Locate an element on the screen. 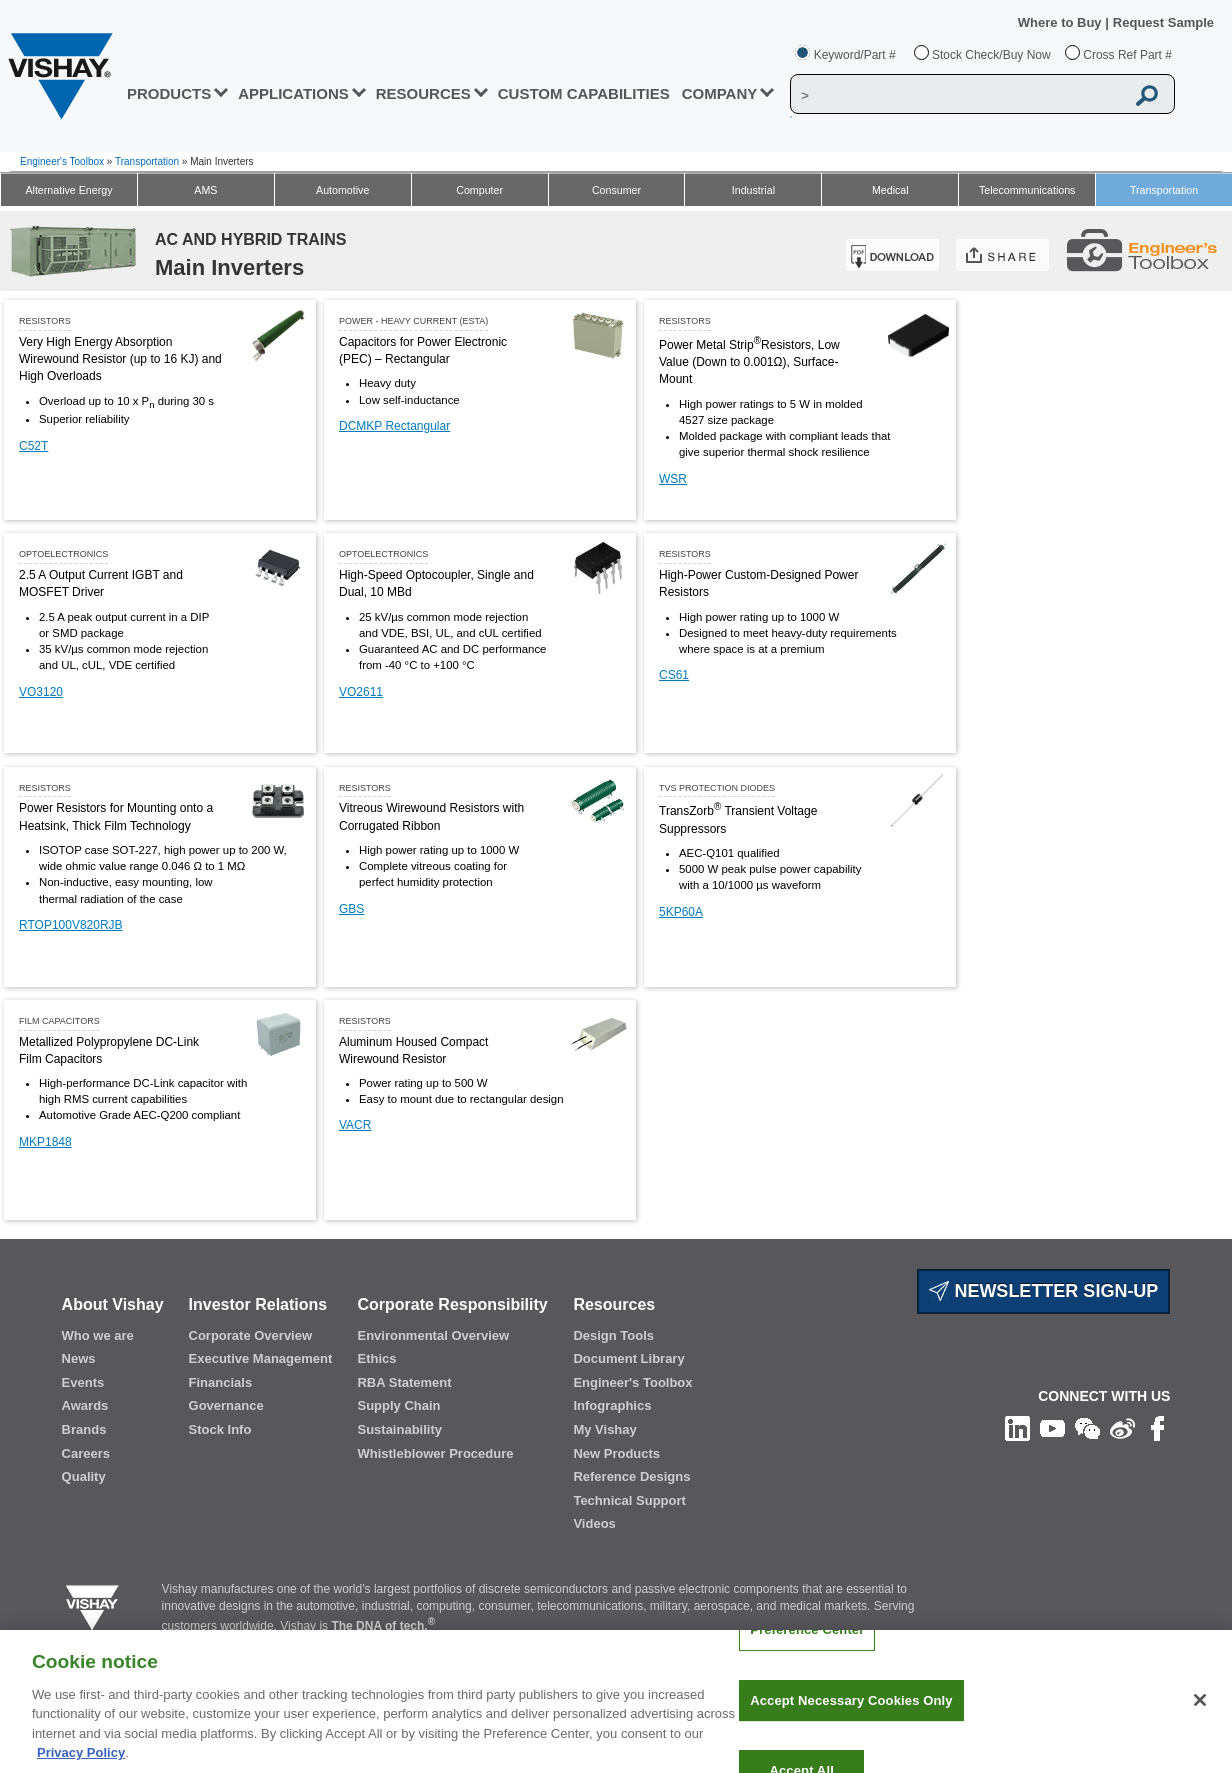  PRODUCTS is located at coordinates (169, 93).